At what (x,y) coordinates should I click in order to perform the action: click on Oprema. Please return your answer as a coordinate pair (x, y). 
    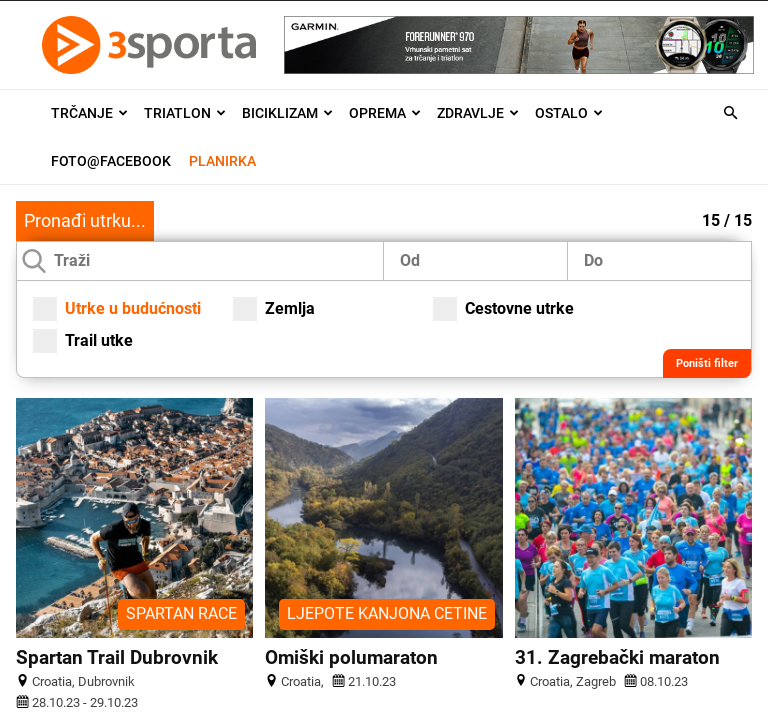
    Looking at the image, I should click on (385, 113).